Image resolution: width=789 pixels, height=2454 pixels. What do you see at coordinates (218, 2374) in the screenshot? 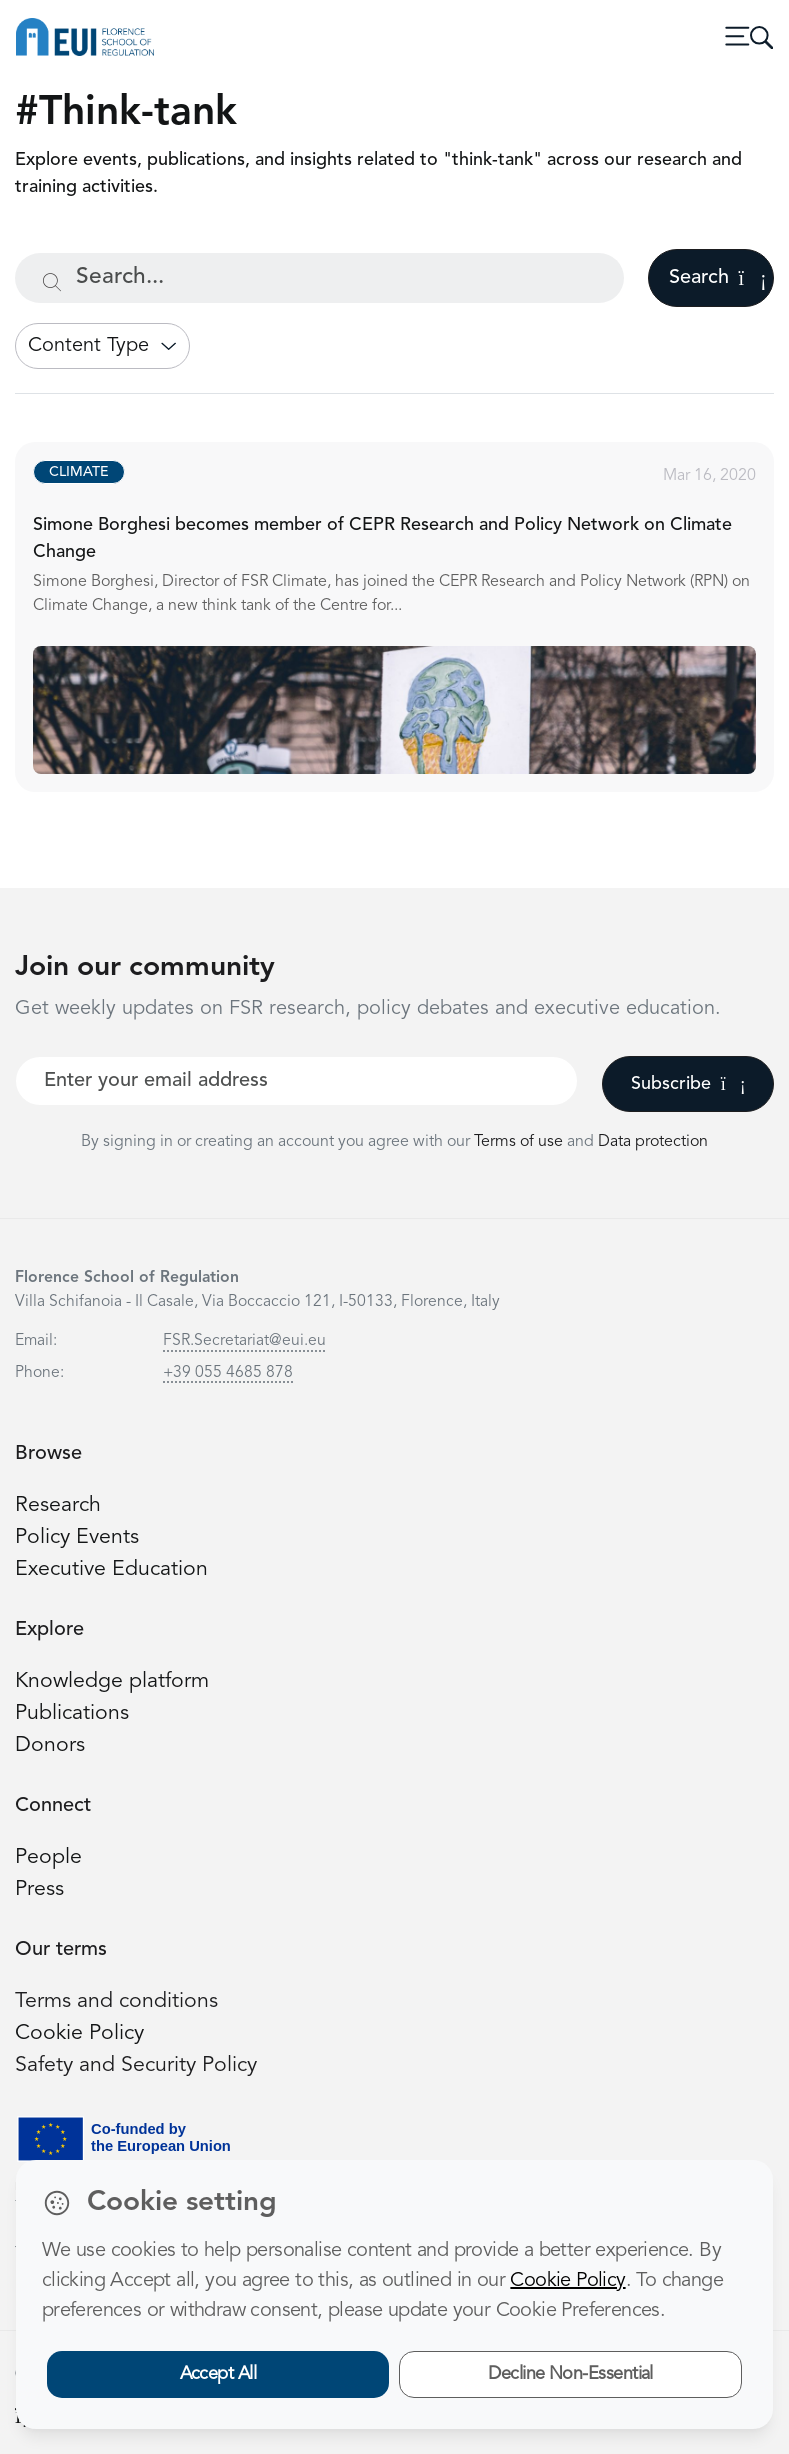
I see `Accept All` at bounding box center [218, 2374].